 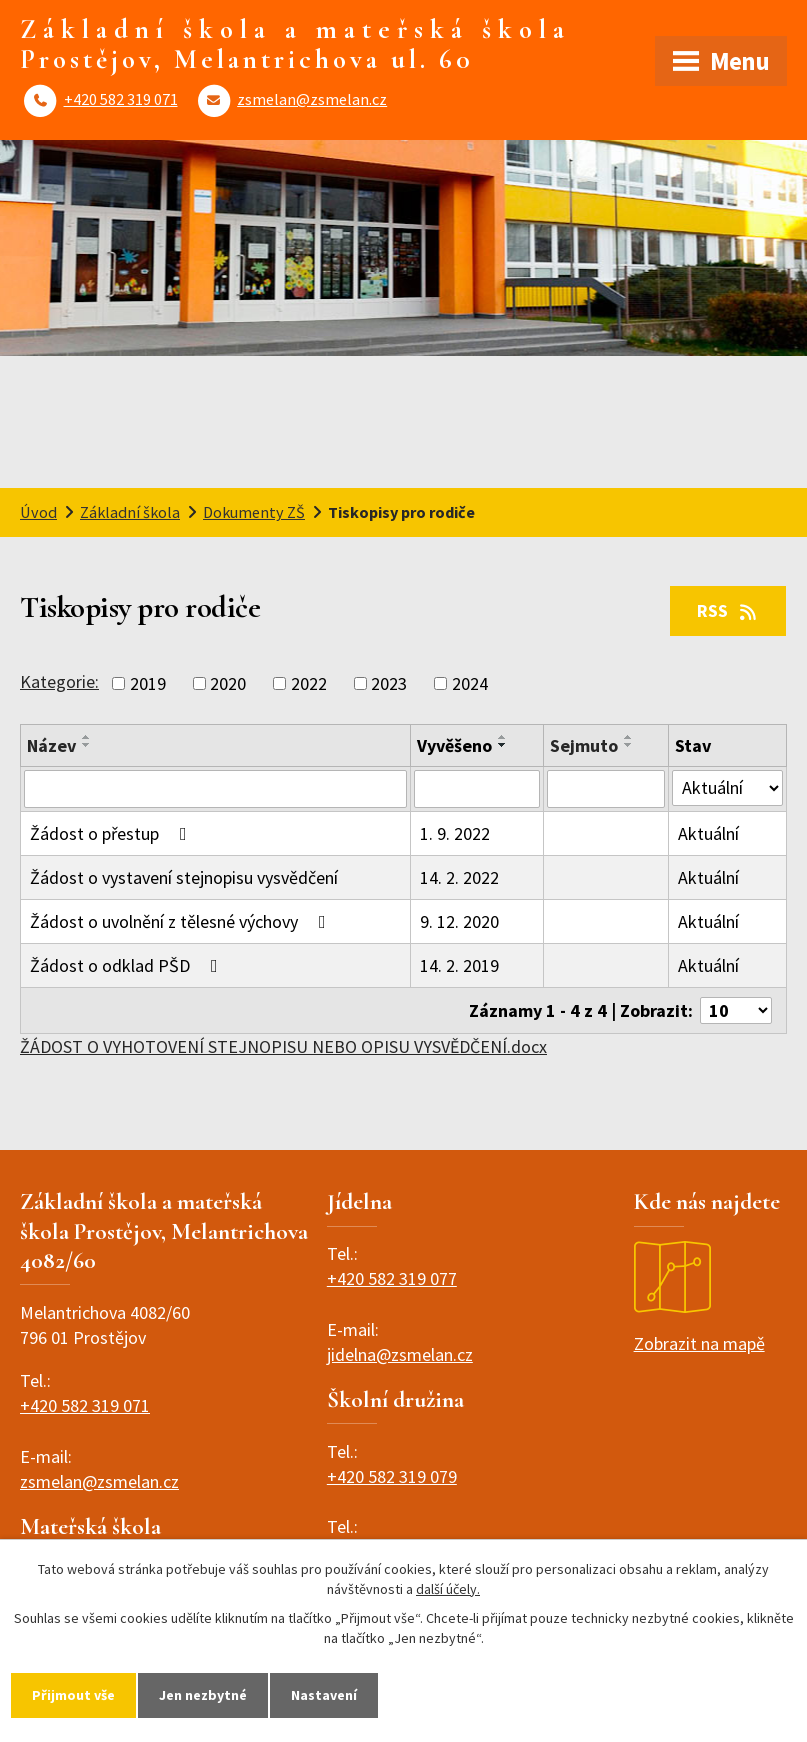 What do you see at coordinates (59, 681) in the screenshot?
I see `Kategorie:` at bounding box center [59, 681].